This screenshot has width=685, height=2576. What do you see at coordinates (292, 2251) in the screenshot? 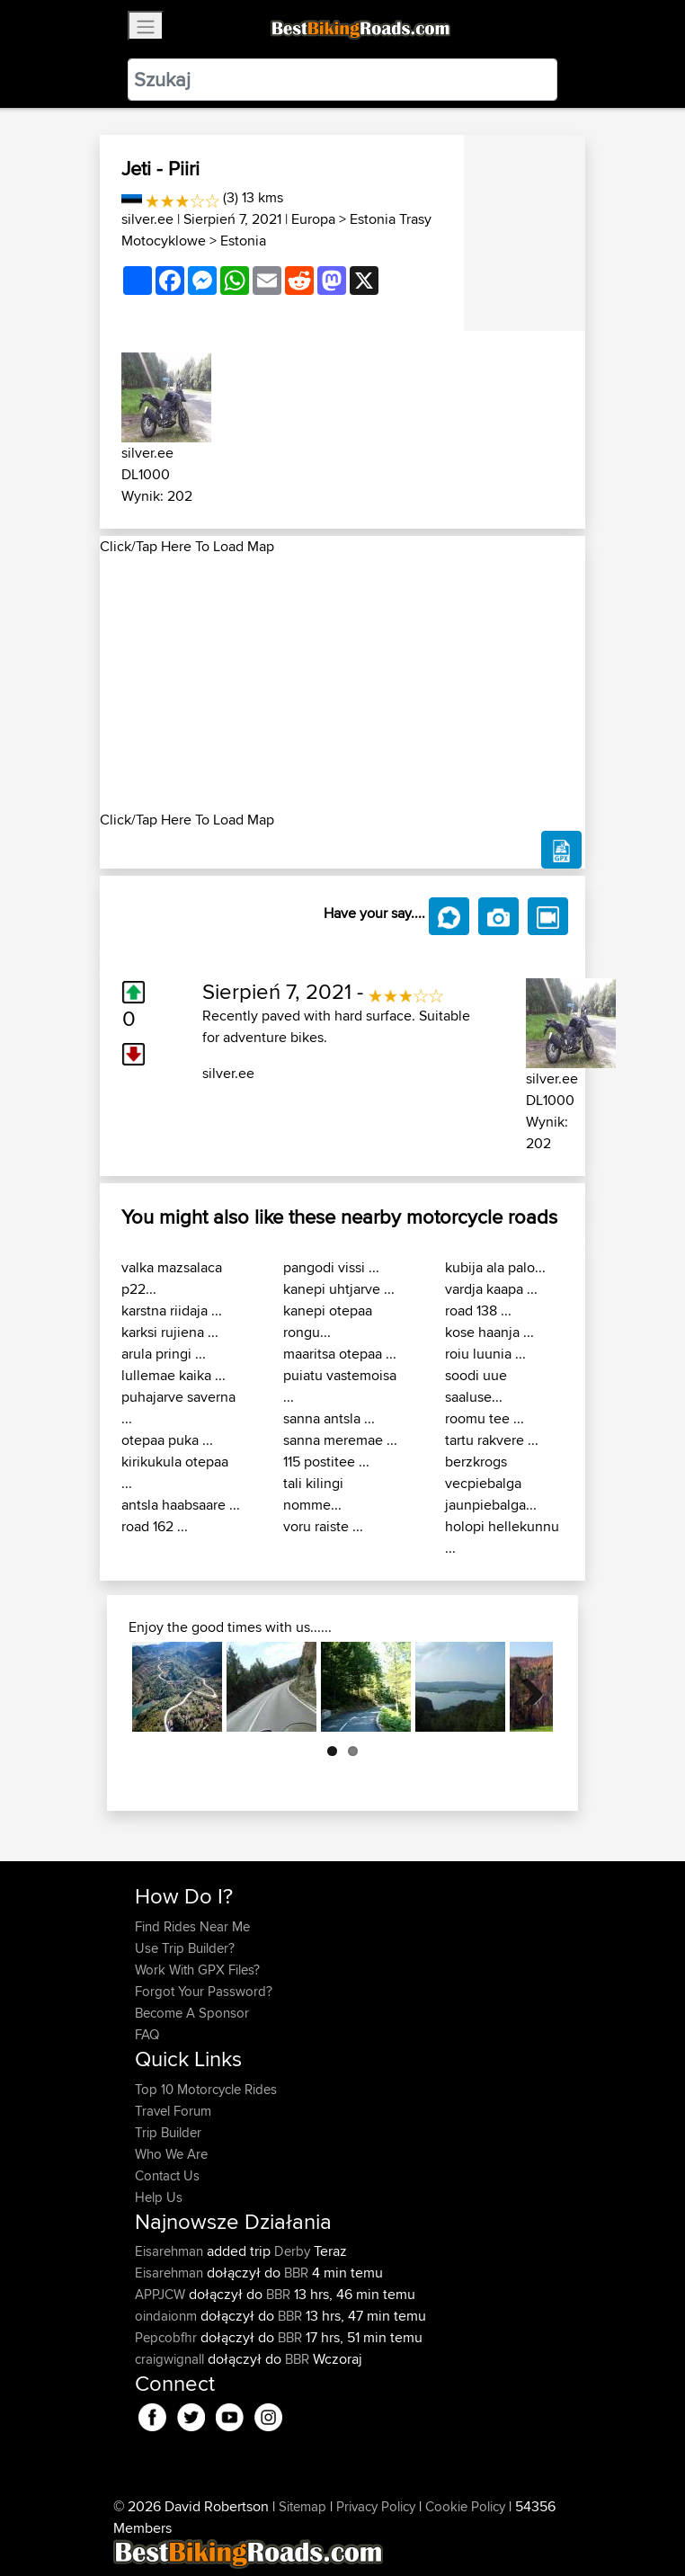
I see `Derby` at bounding box center [292, 2251].